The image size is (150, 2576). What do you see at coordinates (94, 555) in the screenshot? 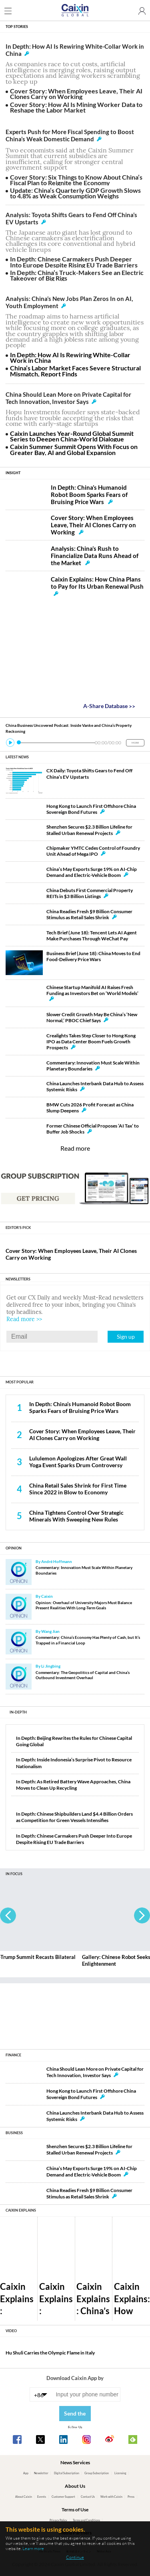
I see `Analysis: China’s Rush to Financialize Data Runs Ahead of the Market` at bounding box center [94, 555].